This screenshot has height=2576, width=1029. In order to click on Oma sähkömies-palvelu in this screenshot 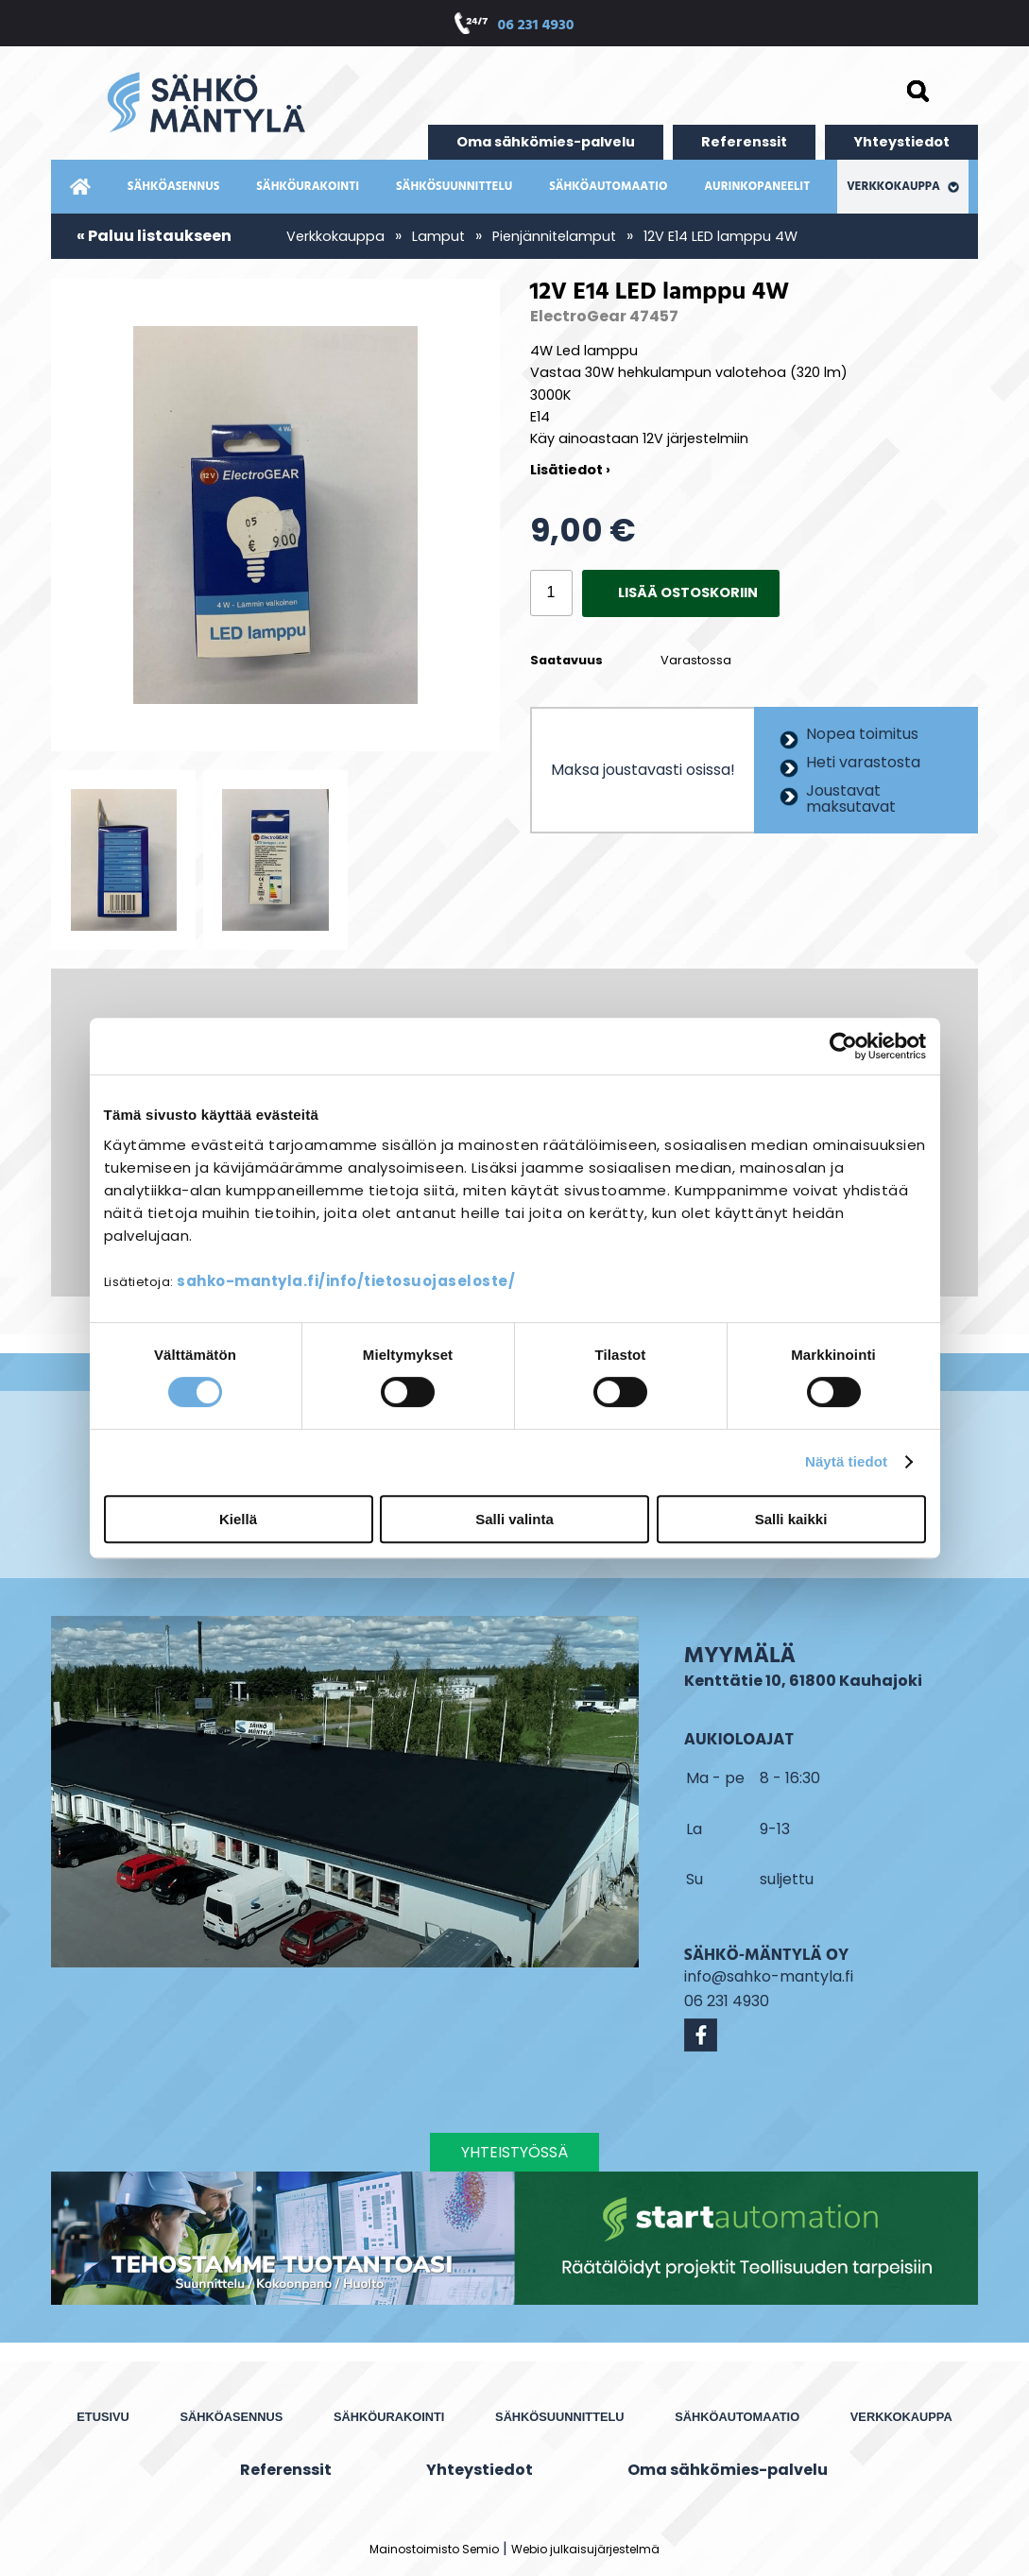, I will do `click(545, 141)`.